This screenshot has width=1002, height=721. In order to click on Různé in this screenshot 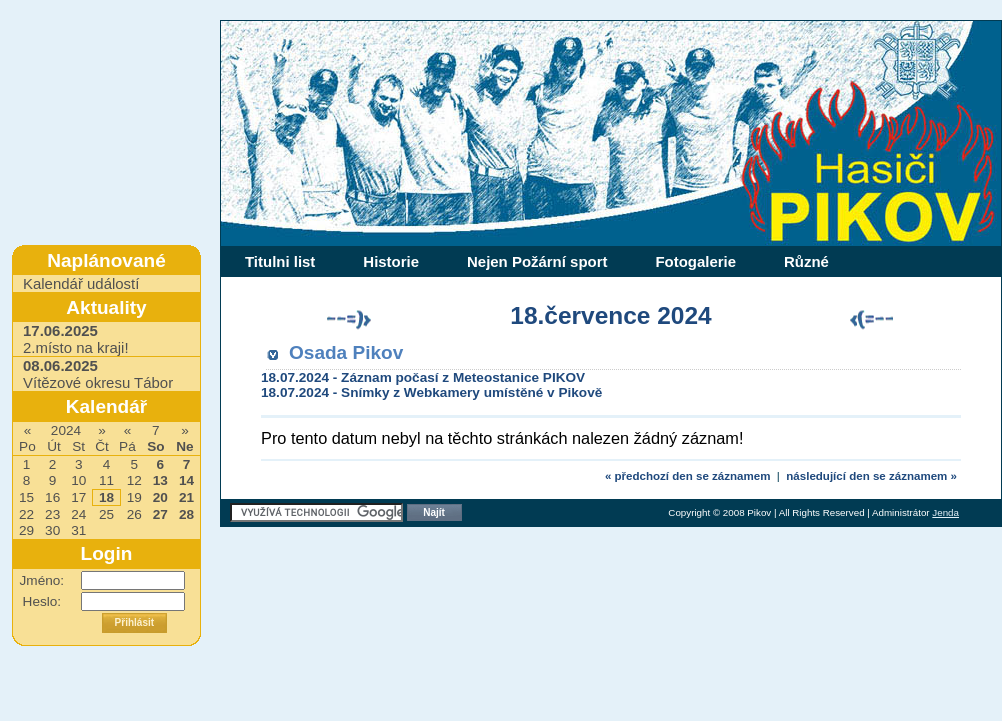, I will do `click(806, 261)`.